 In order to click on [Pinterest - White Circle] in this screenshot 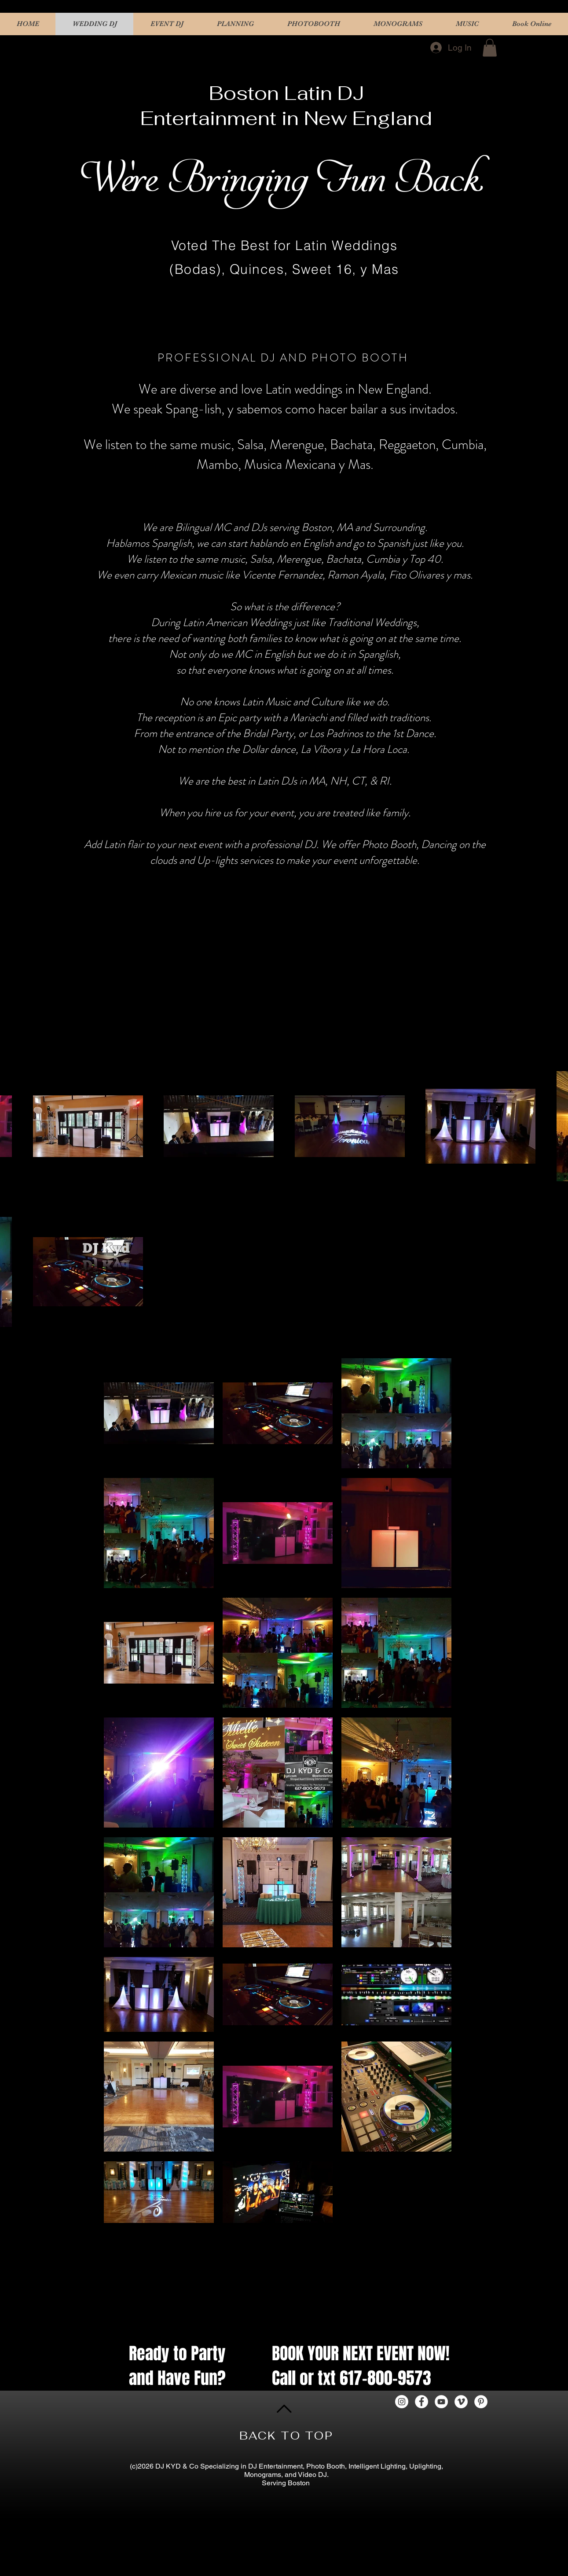, I will do `click(480, 2401)`.